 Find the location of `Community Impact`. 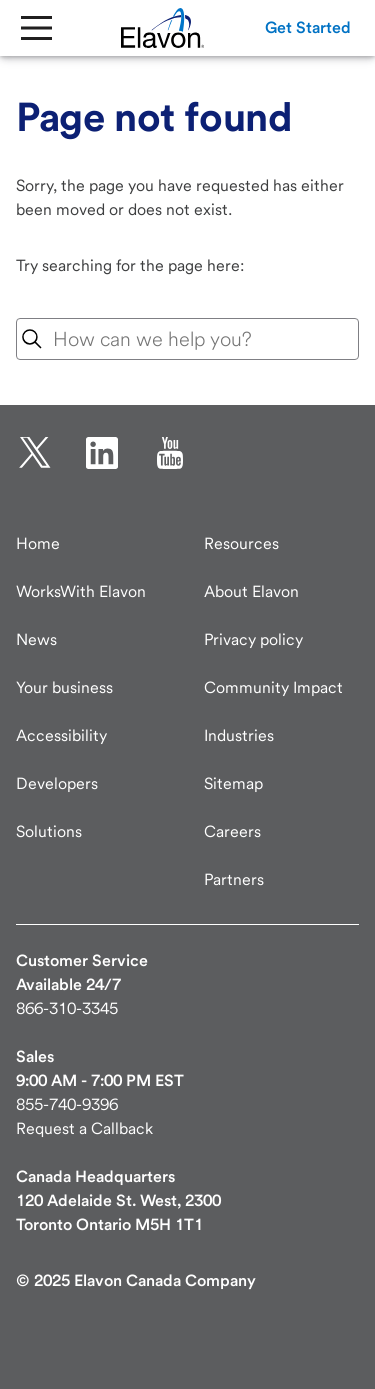

Community Impact is located at coordinates (273, 687).